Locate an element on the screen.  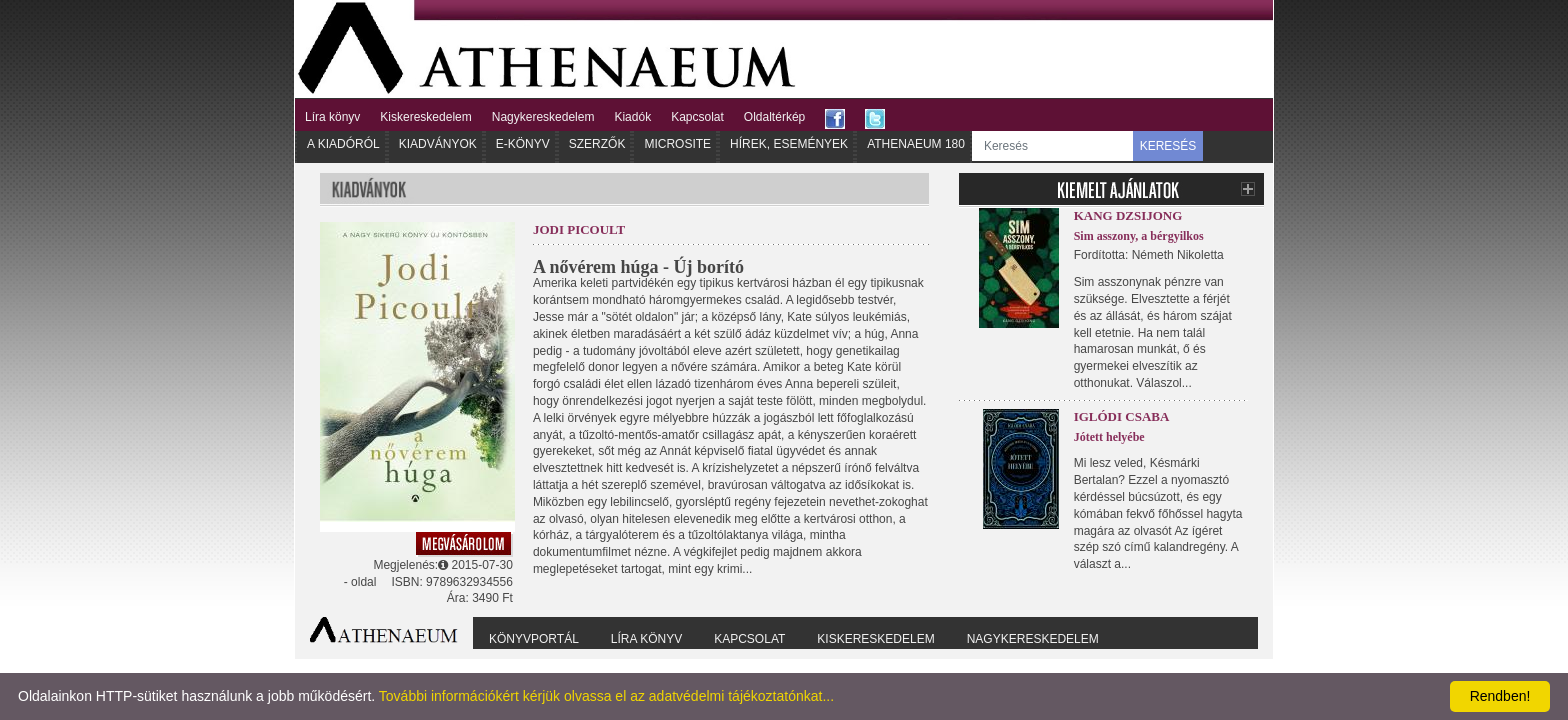
Kiadványok is located at coordinates (438, 144).